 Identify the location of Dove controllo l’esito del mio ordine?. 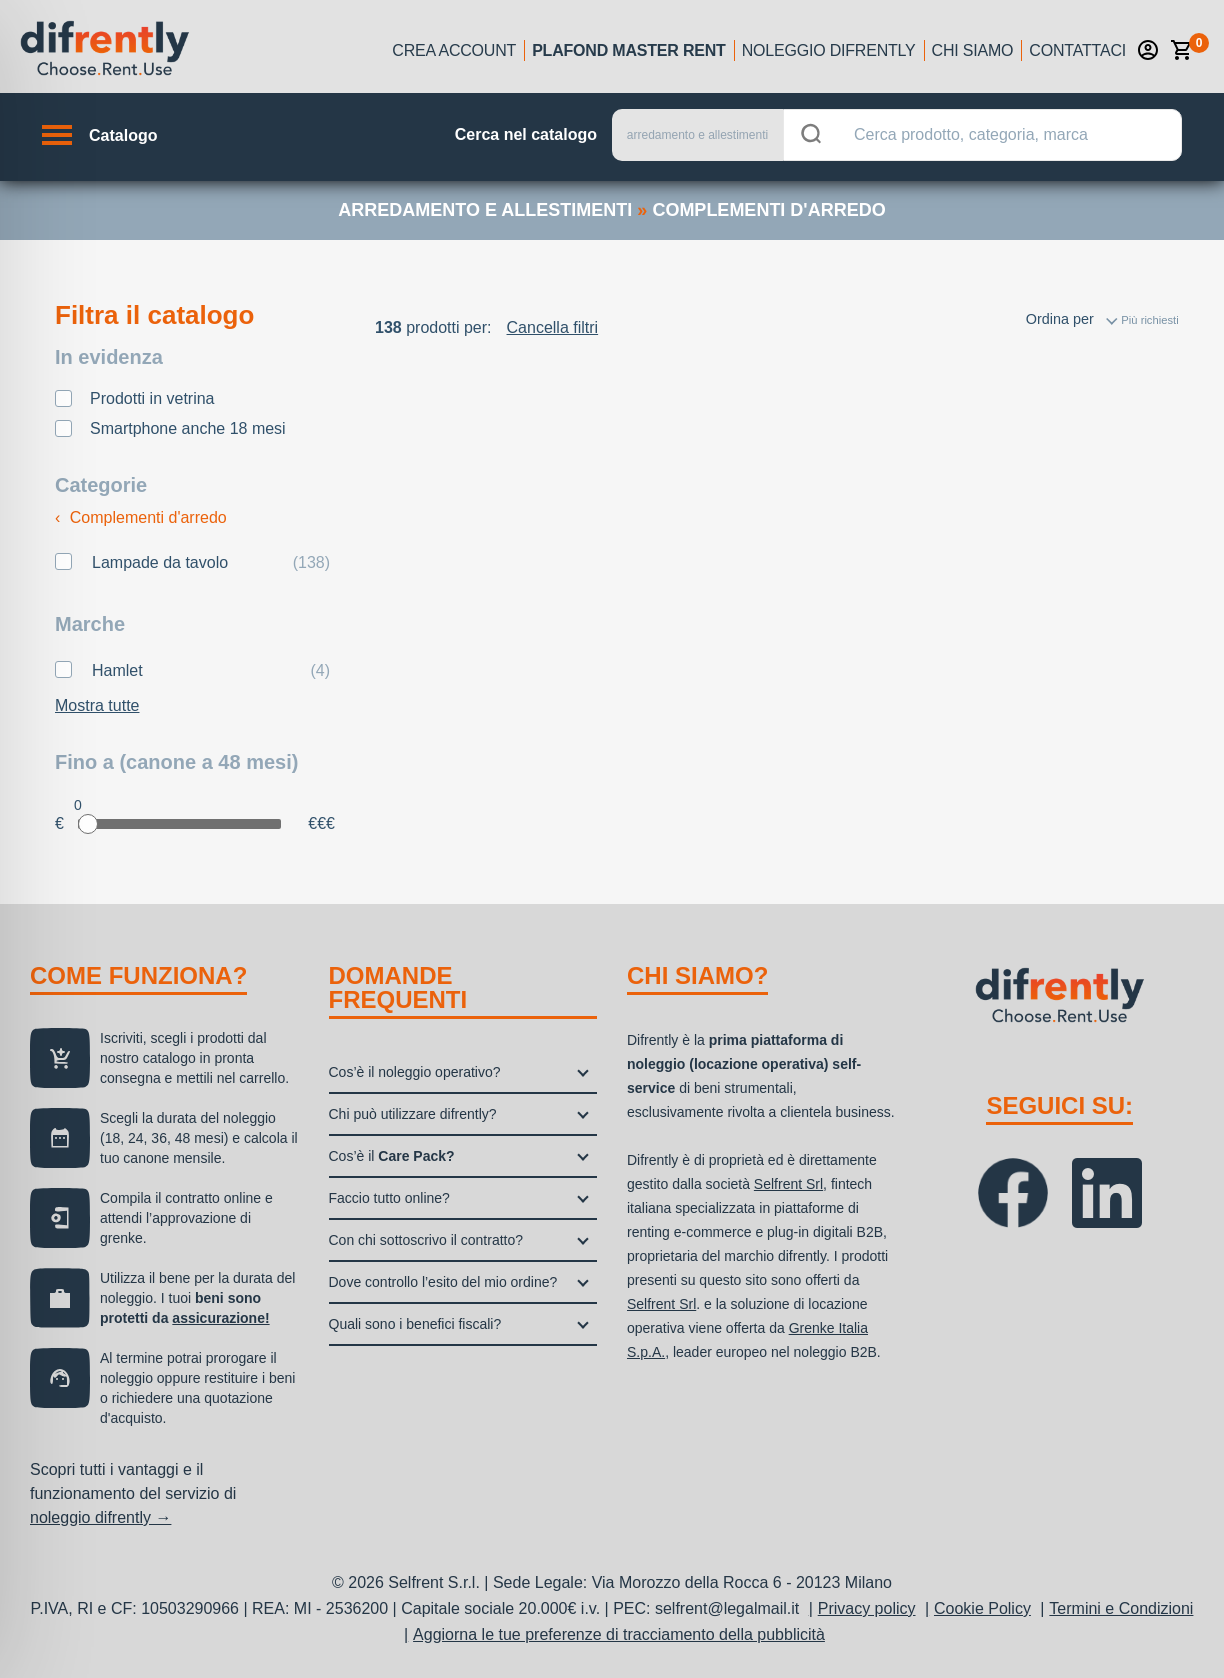
(443, 1282).